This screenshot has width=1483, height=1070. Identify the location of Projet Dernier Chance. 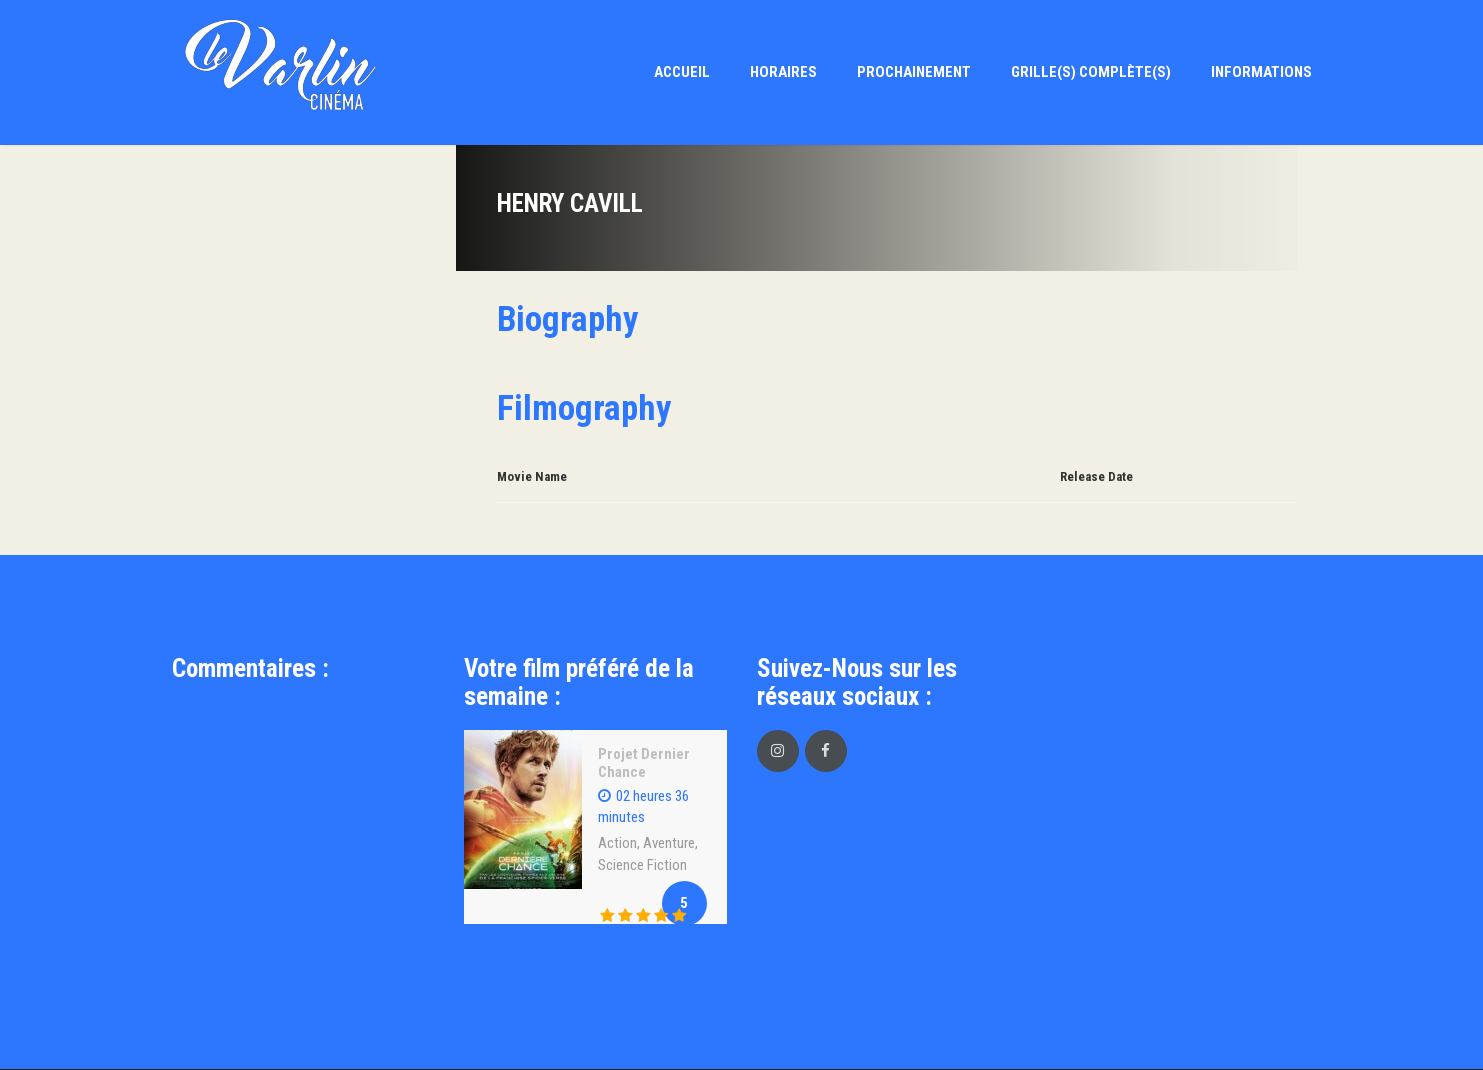
(644, 763).